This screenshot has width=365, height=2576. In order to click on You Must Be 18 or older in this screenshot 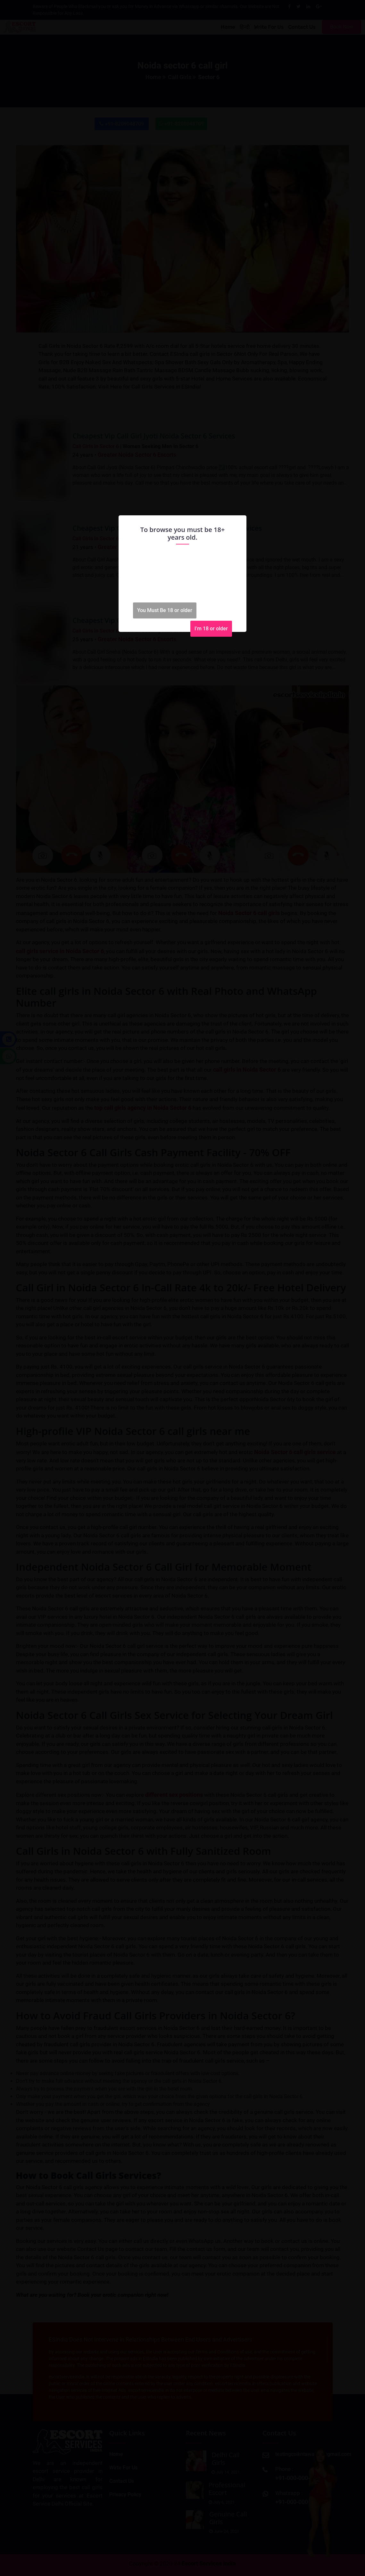, I will do `click(164, 610)`.